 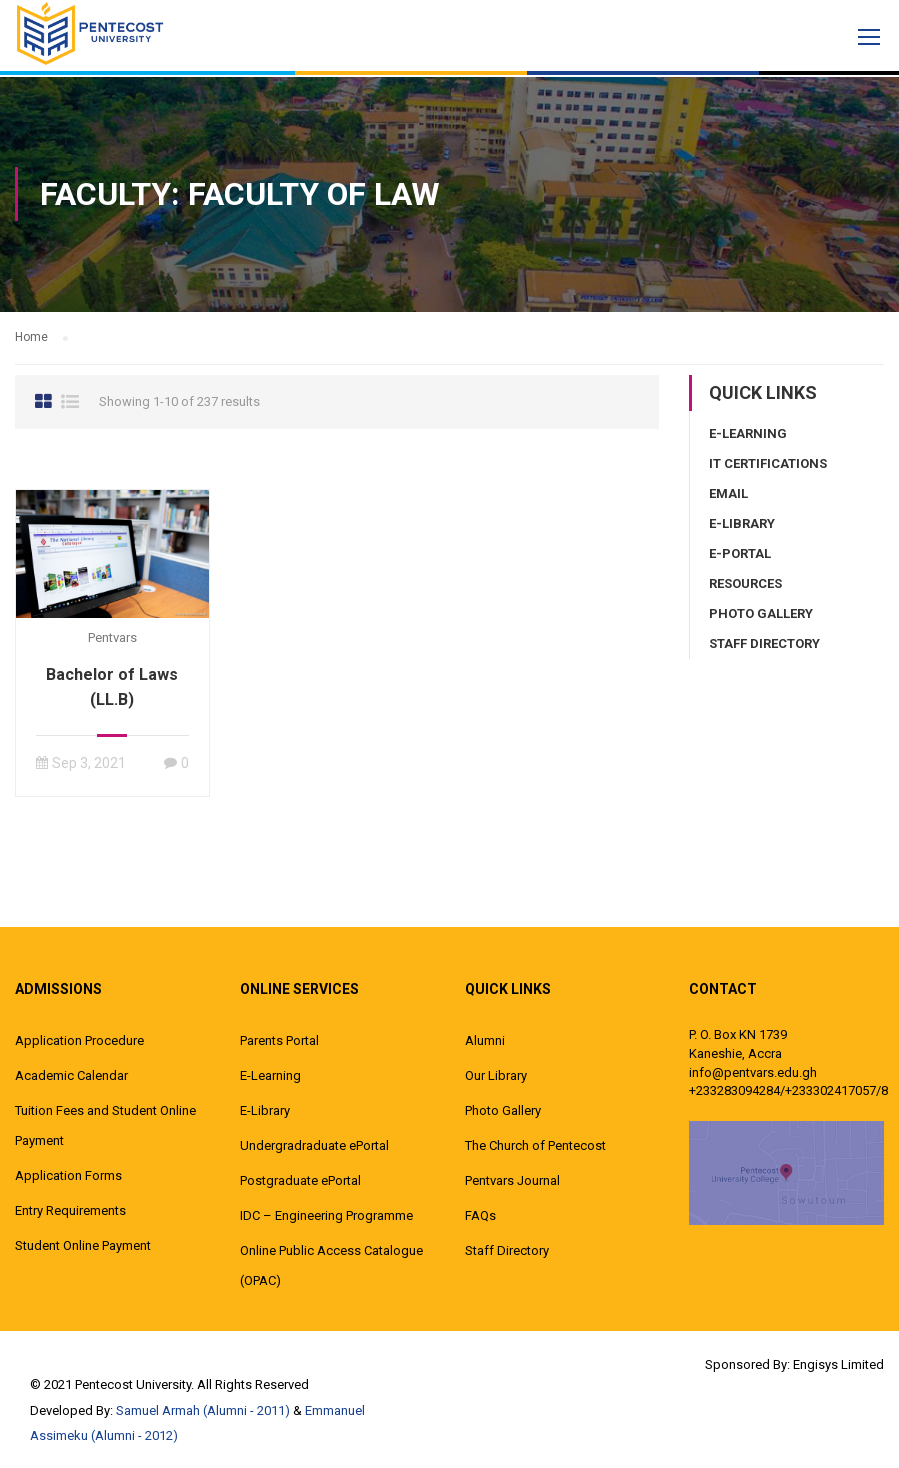 What do you see at coordinates (79, 1040) in the screenshot?
I see `Application Procedure` at bounding box center [79, 1040].